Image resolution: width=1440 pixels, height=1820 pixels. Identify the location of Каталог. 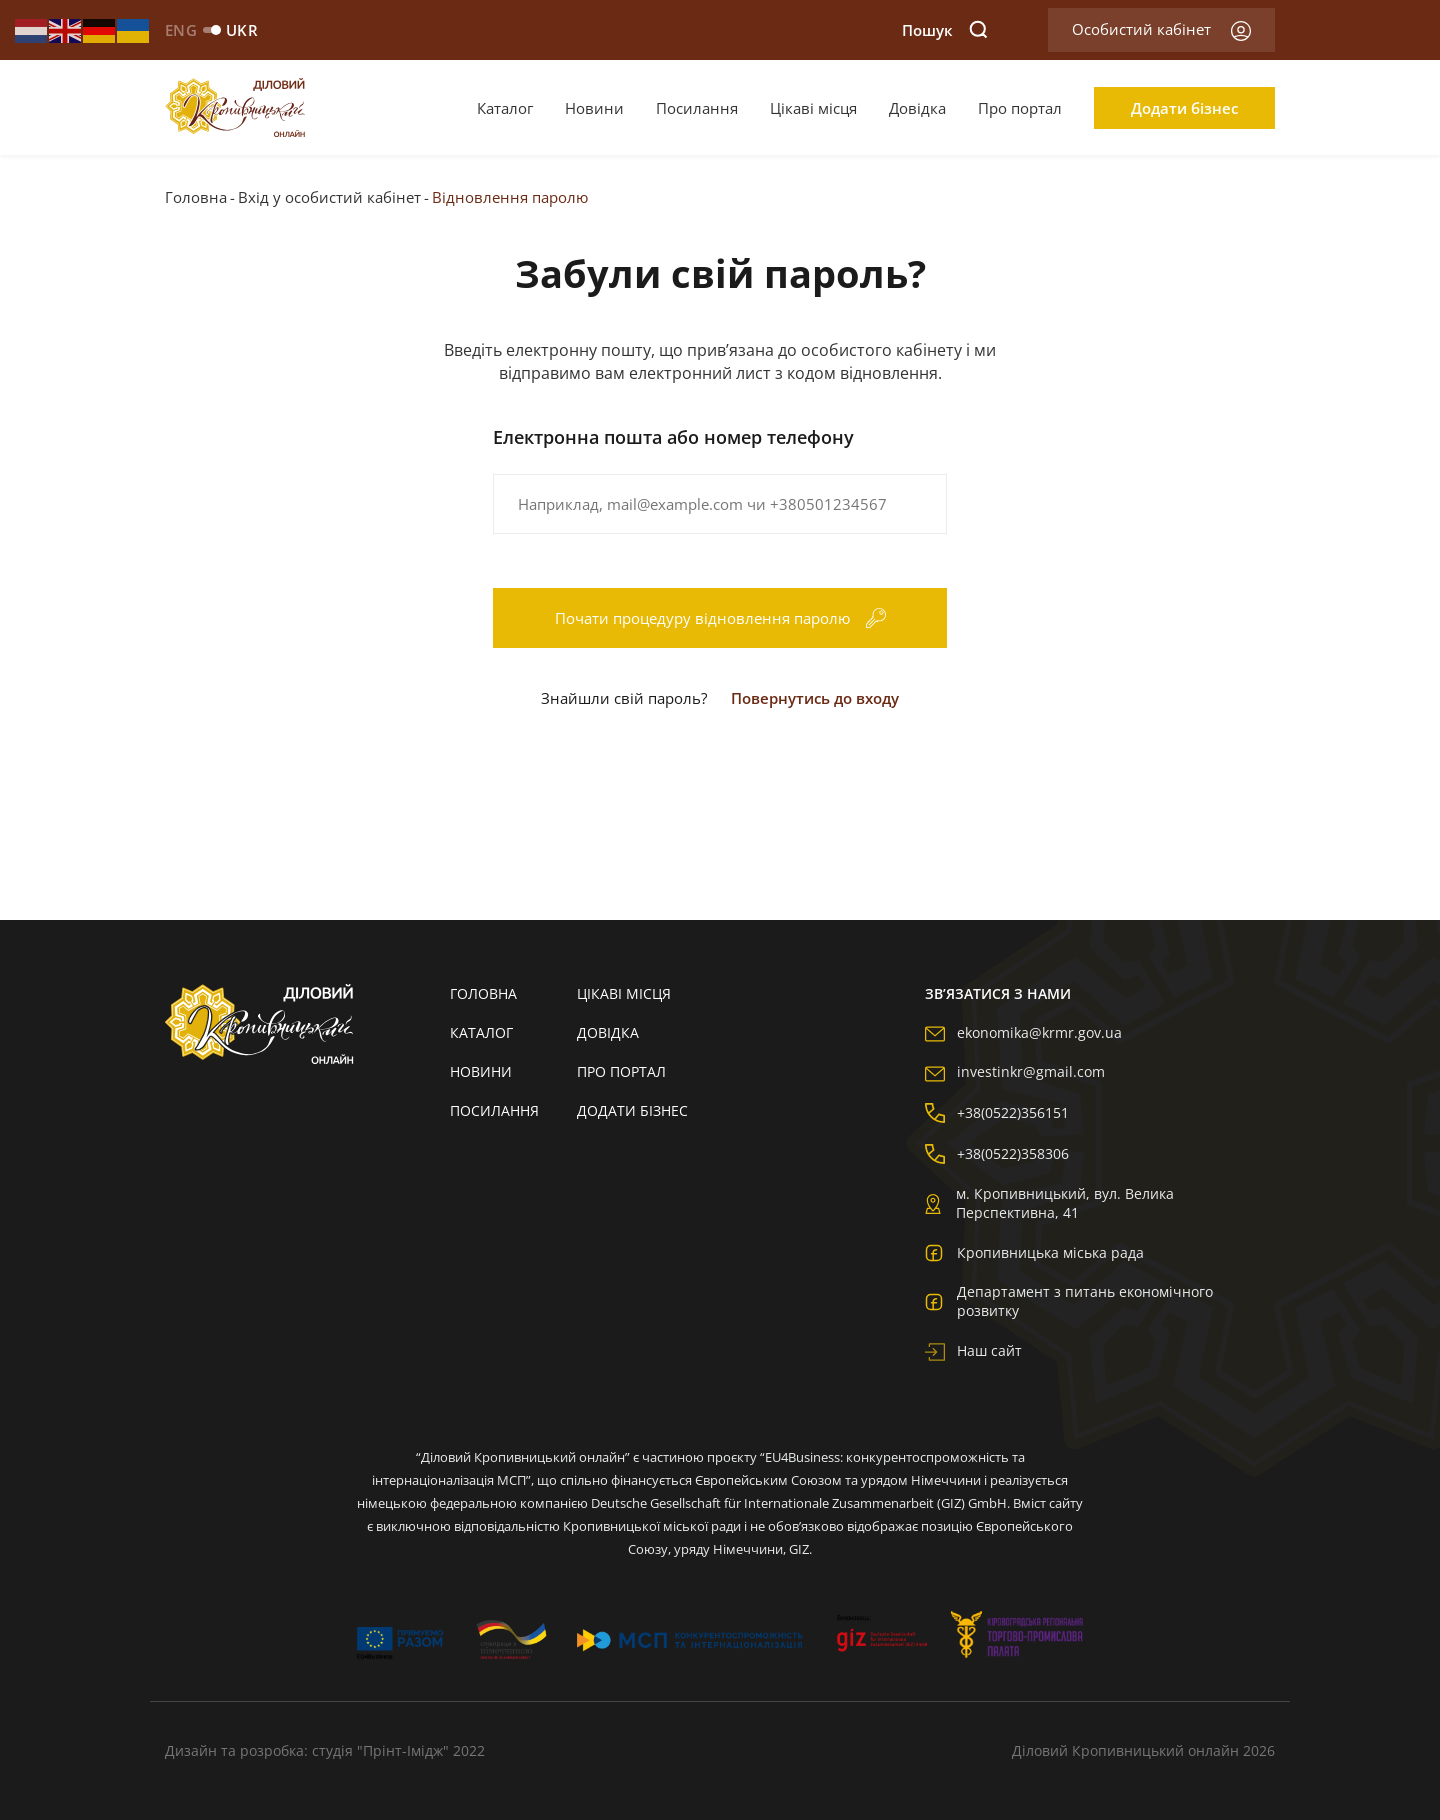
(505, 108).